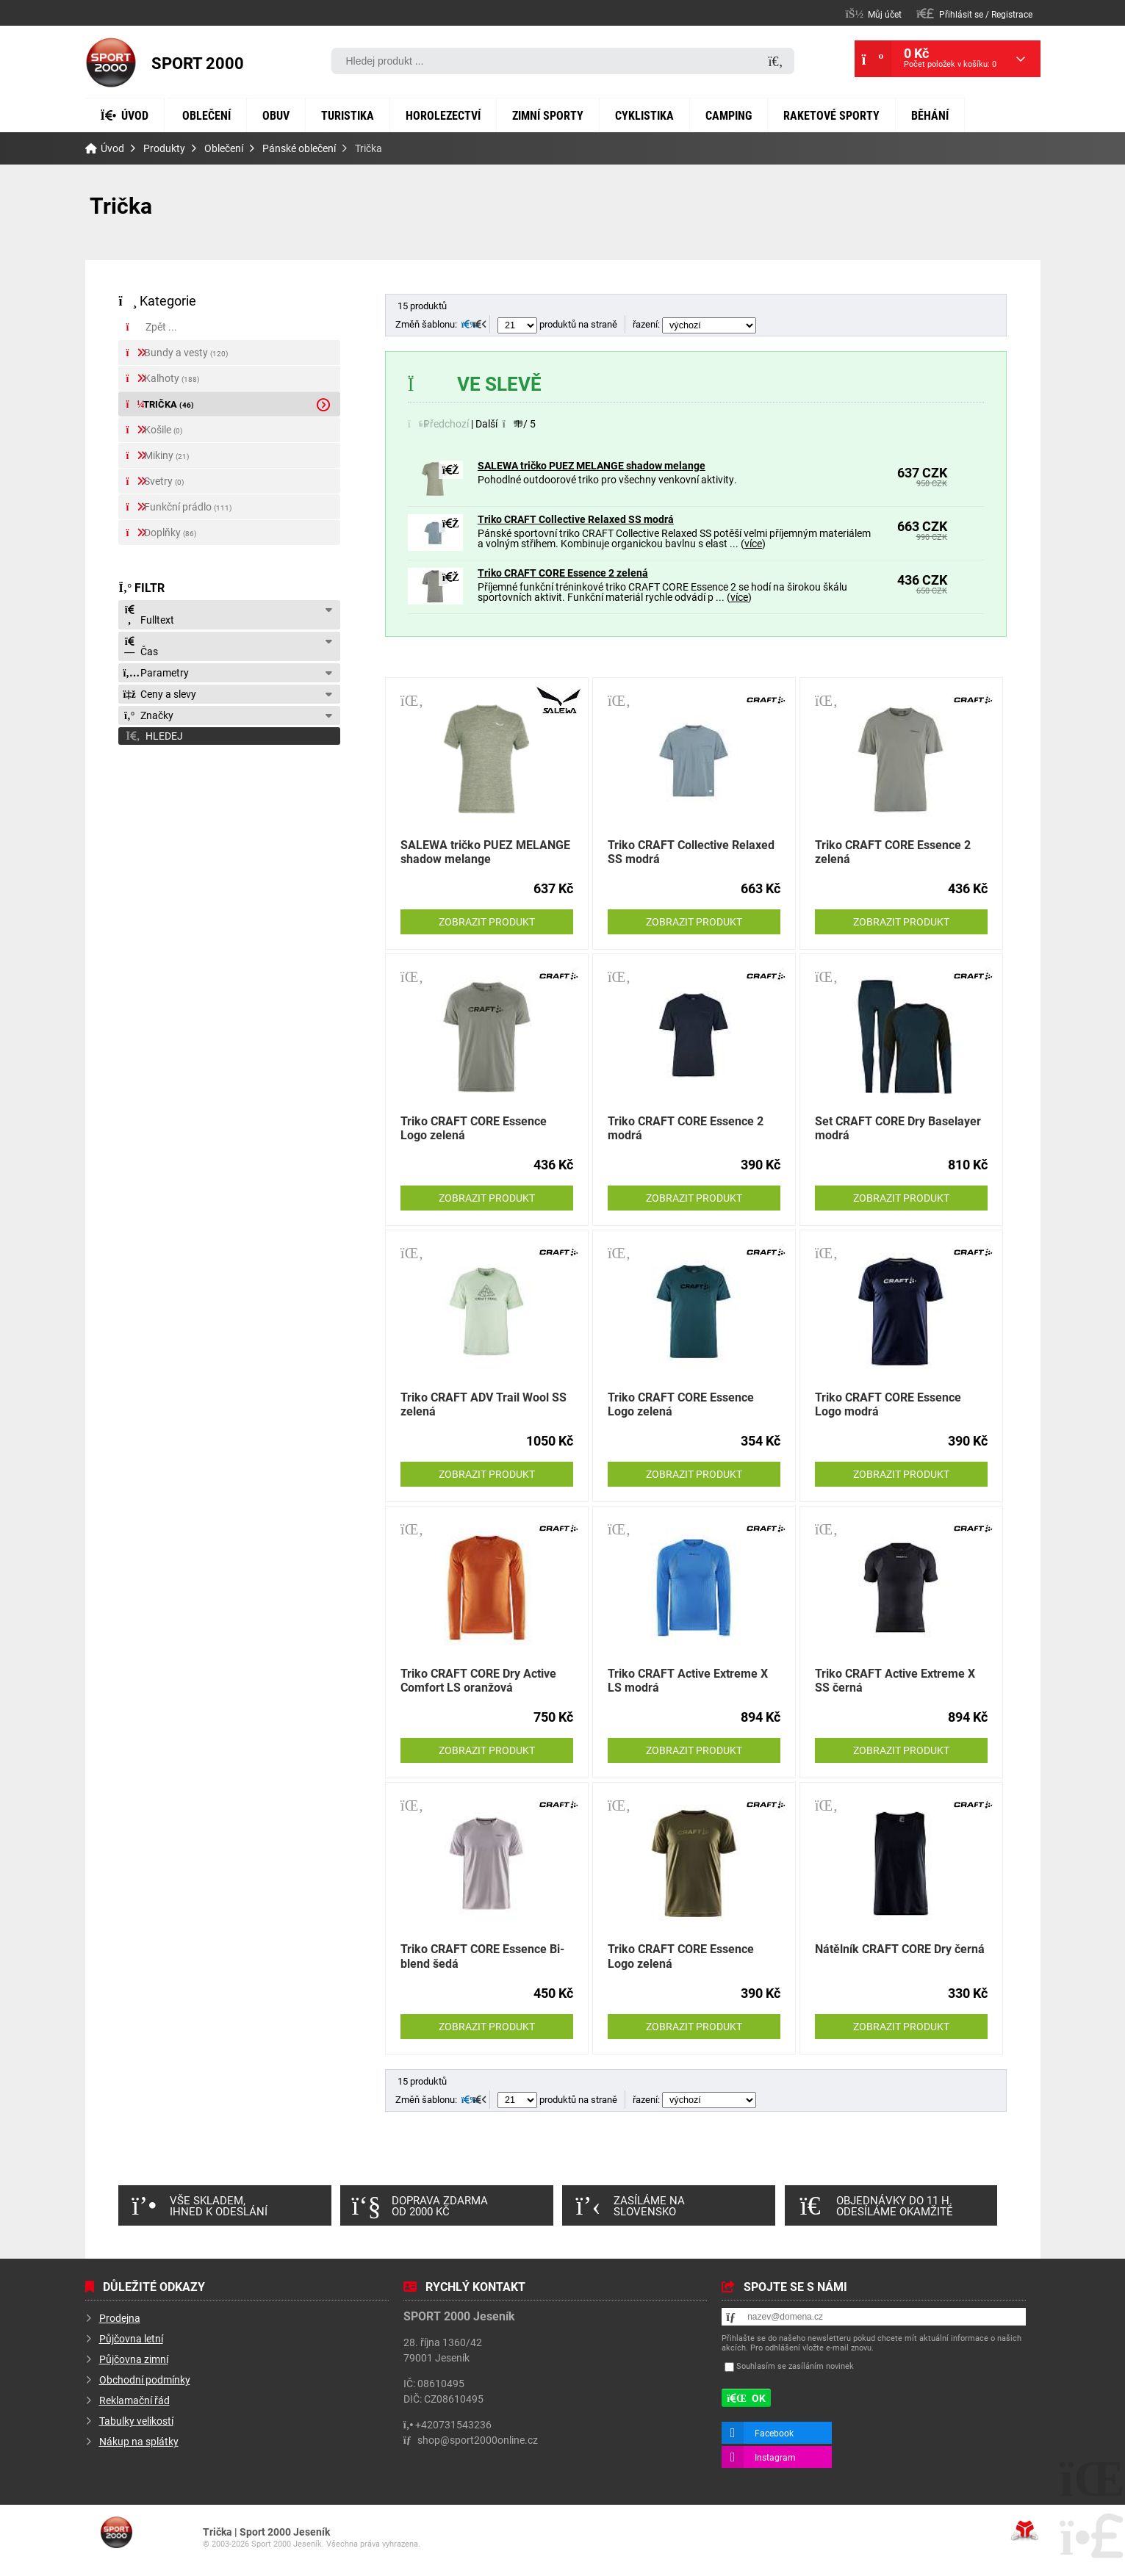 The image size is (1125, 2576). Describe the element at coordinates (562, 572) in the screenshot. I see `Triko CRAFT CORE Essence 2 zelená` at that location.